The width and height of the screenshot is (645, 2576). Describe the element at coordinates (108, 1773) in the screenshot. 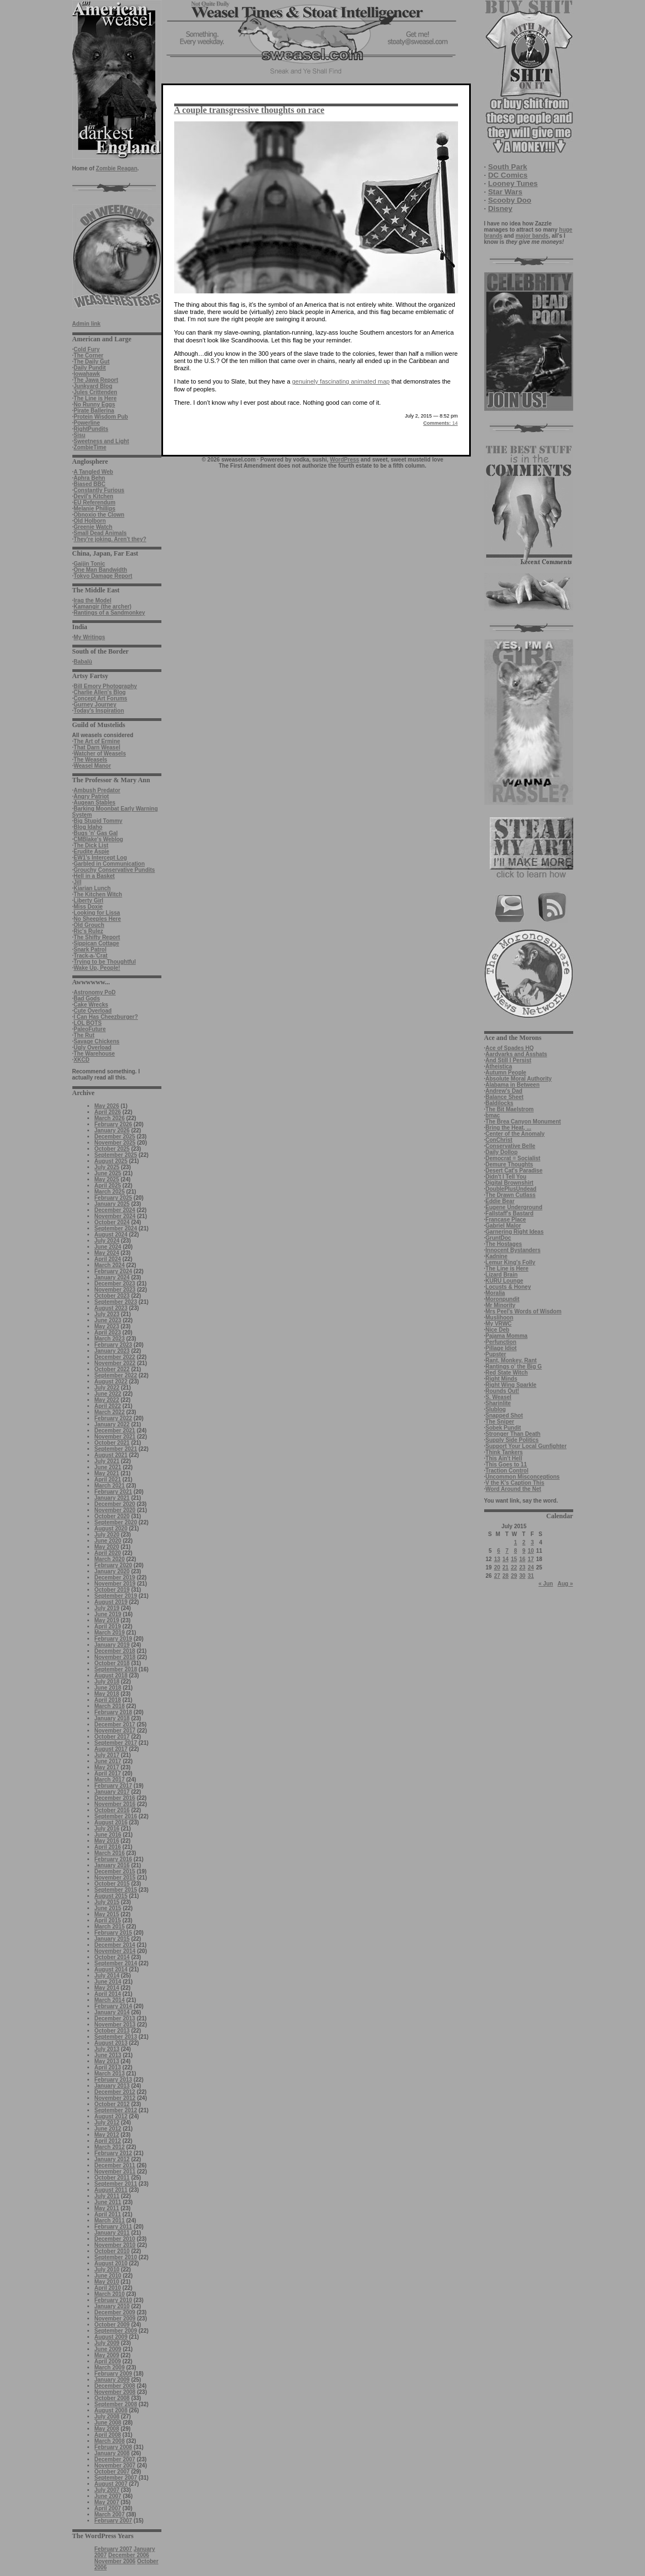

I see `April 2017` at that location.